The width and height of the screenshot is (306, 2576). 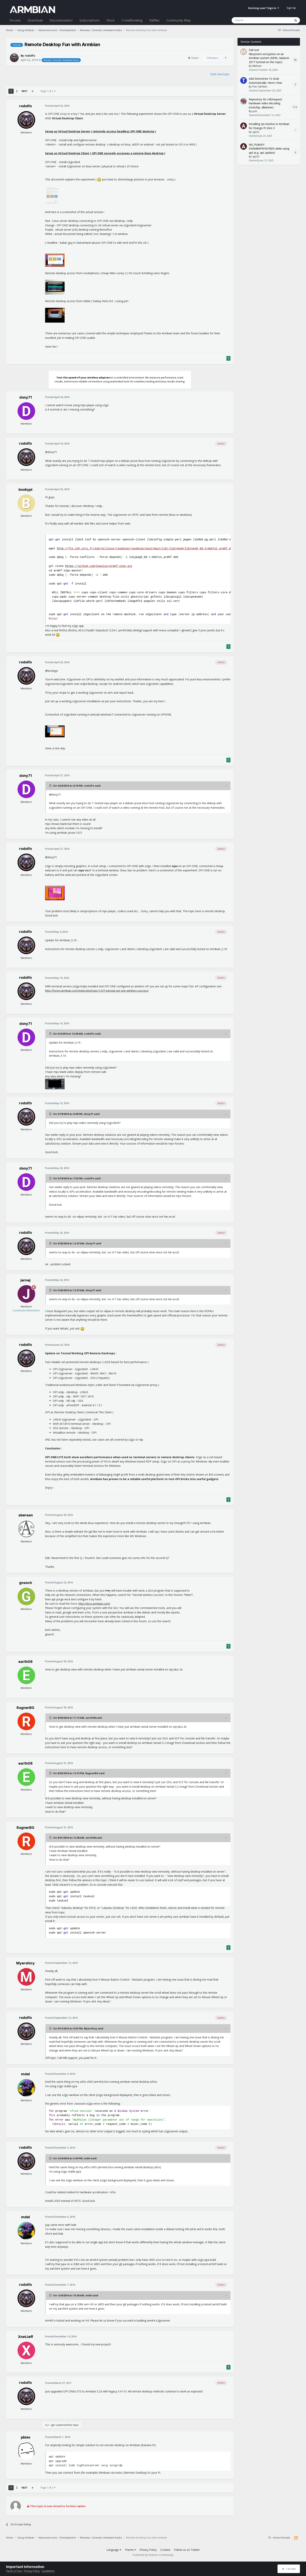 I want to click on Cookies, so click(x=165, y=2549).